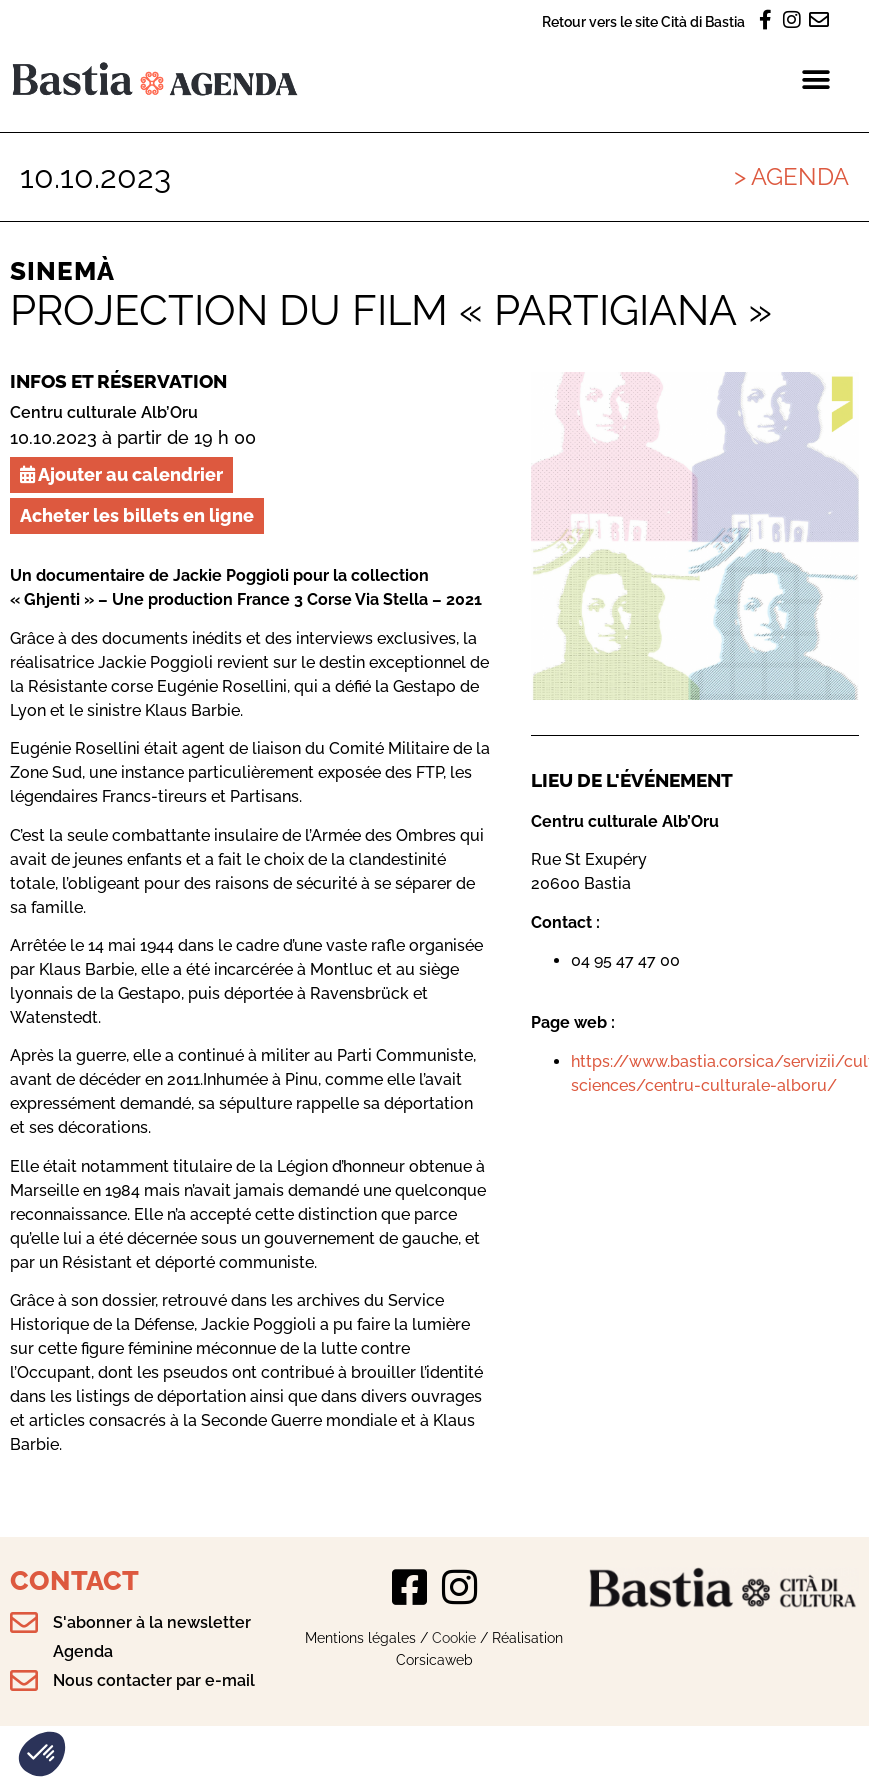 Image resolution: width=869 pixels, height=1788 pixels. Describe the element at coordinates (121, 474) in the screenshot. I see `Ajouter au calendrier` at that location.